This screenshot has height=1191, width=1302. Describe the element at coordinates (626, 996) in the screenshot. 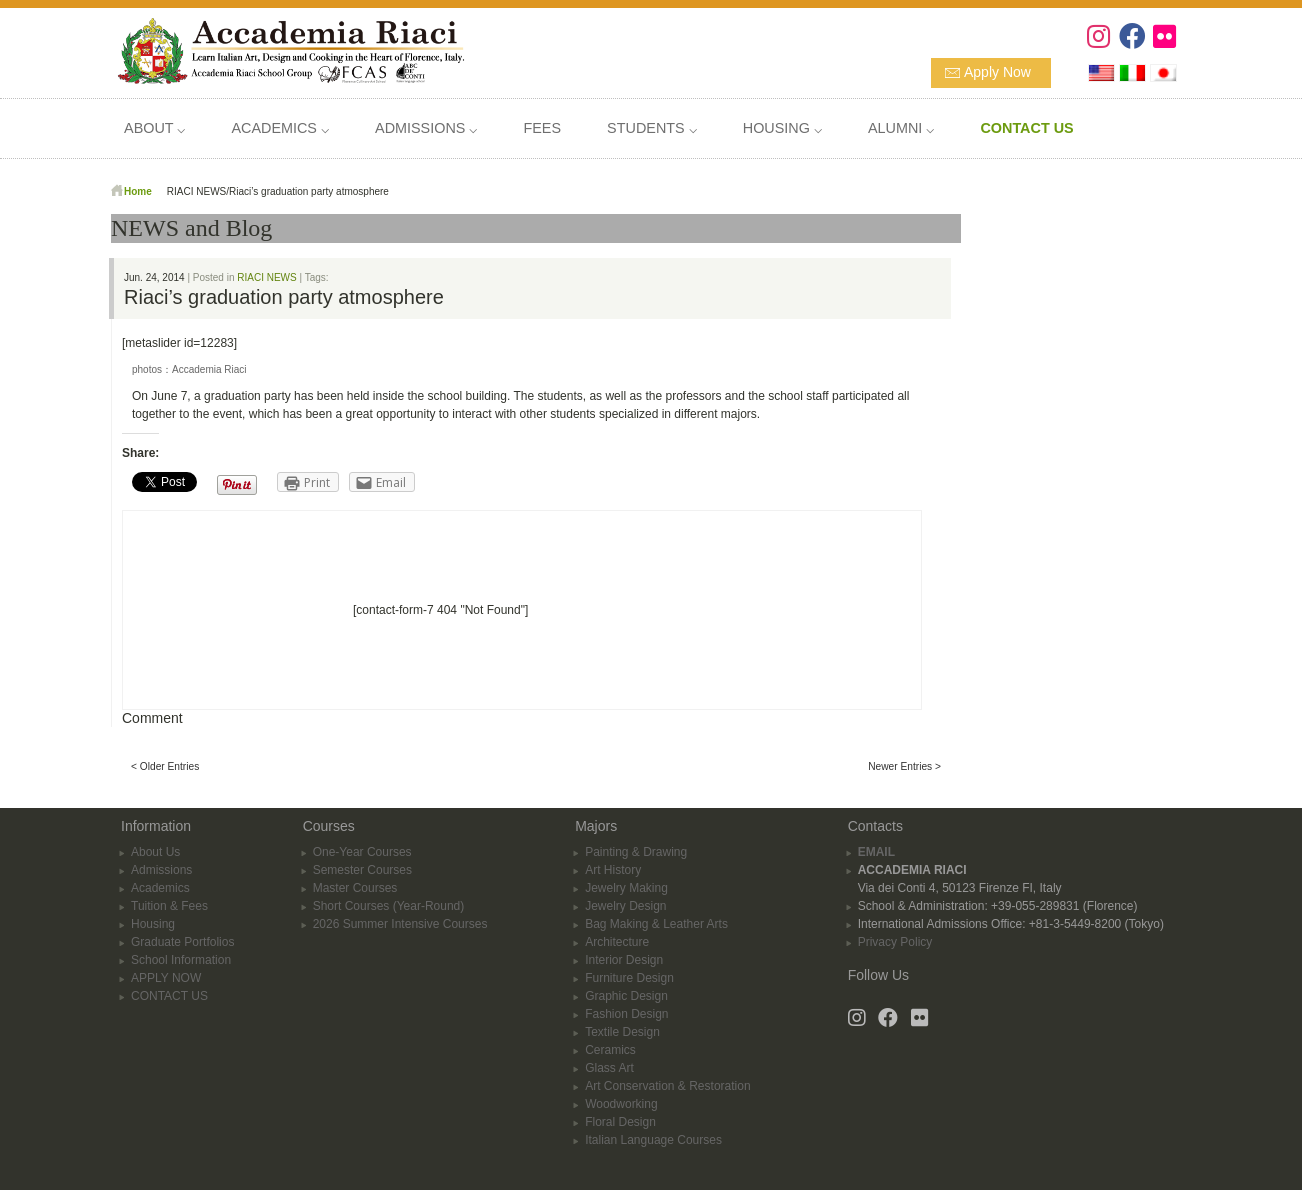

I see `Graphic Design` at that location.